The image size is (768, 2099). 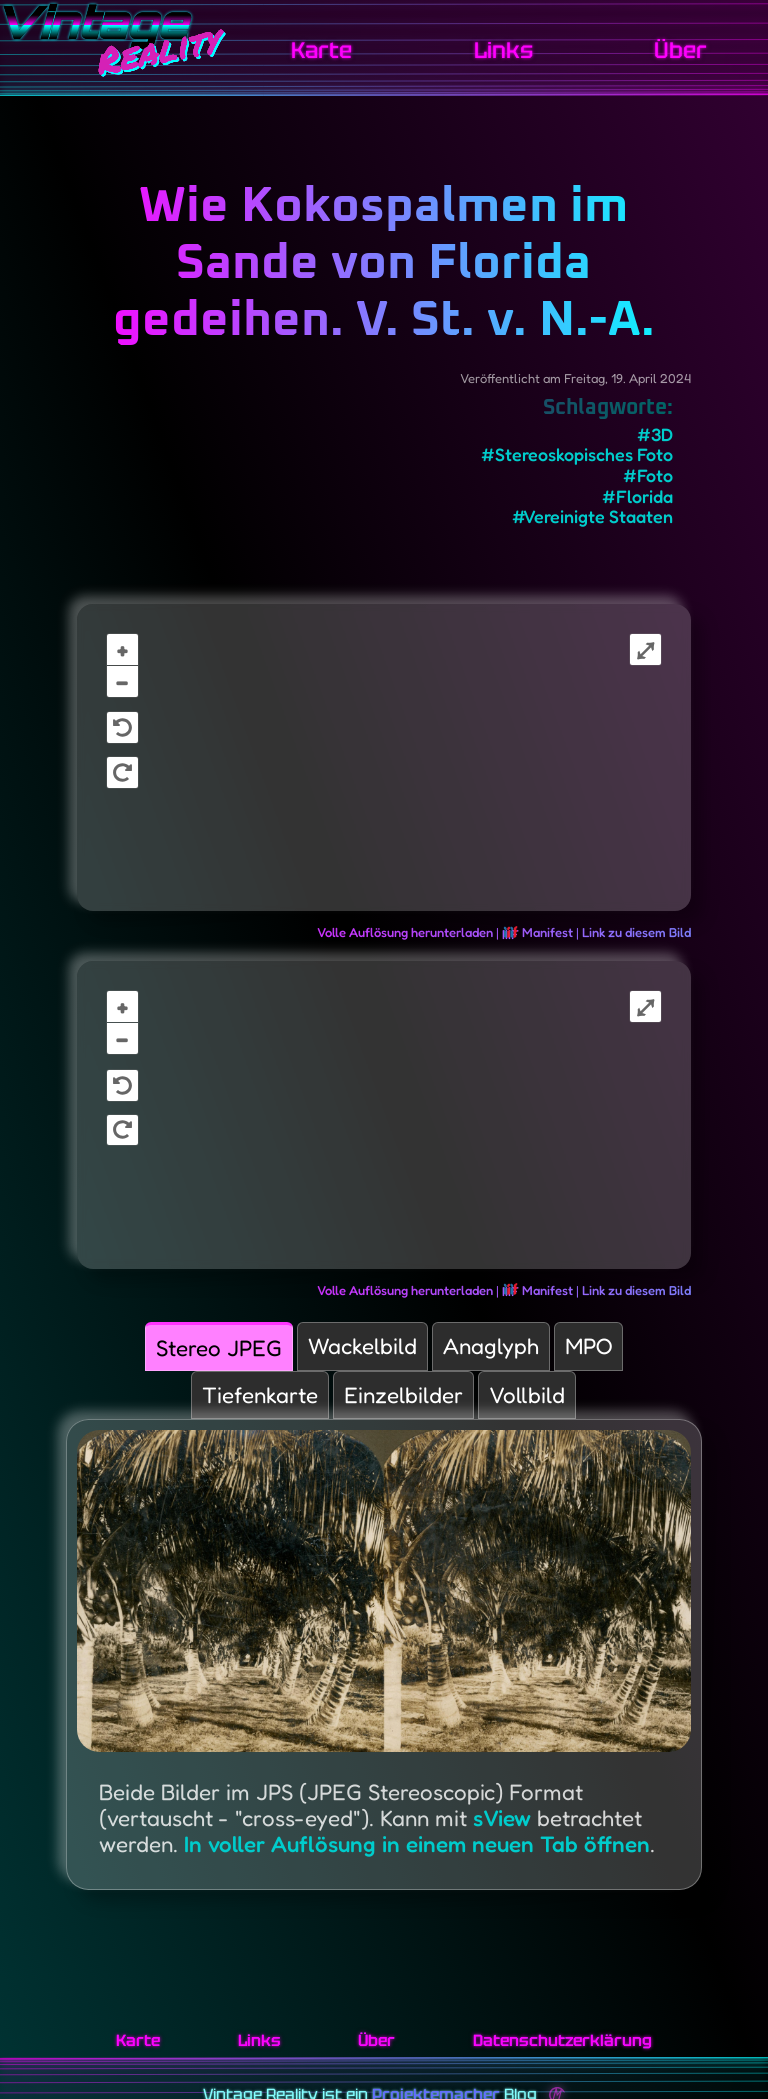 What do you see at coordinates (403, 1394) in the screenshot?
I see `Einzelbilder` at bounding box center [403, 1394].